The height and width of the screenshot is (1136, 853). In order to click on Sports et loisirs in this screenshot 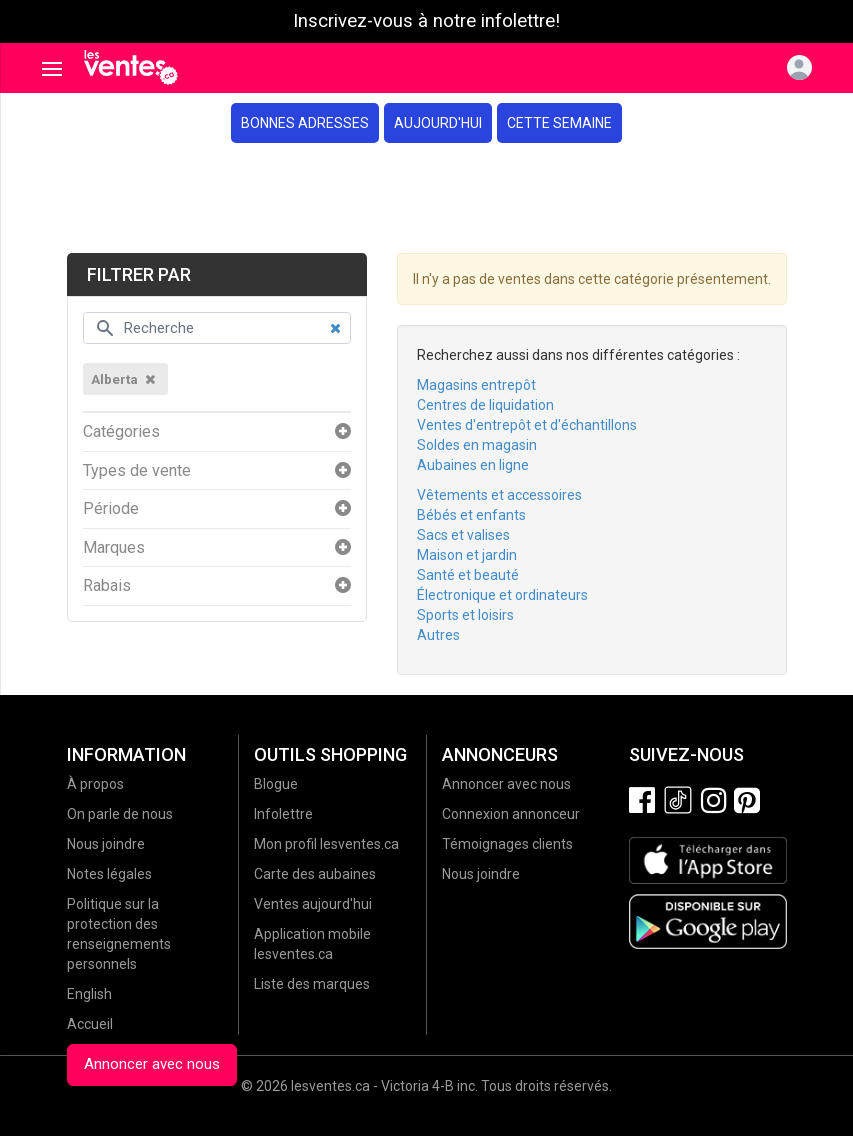, I will do `click(465, 615)`.